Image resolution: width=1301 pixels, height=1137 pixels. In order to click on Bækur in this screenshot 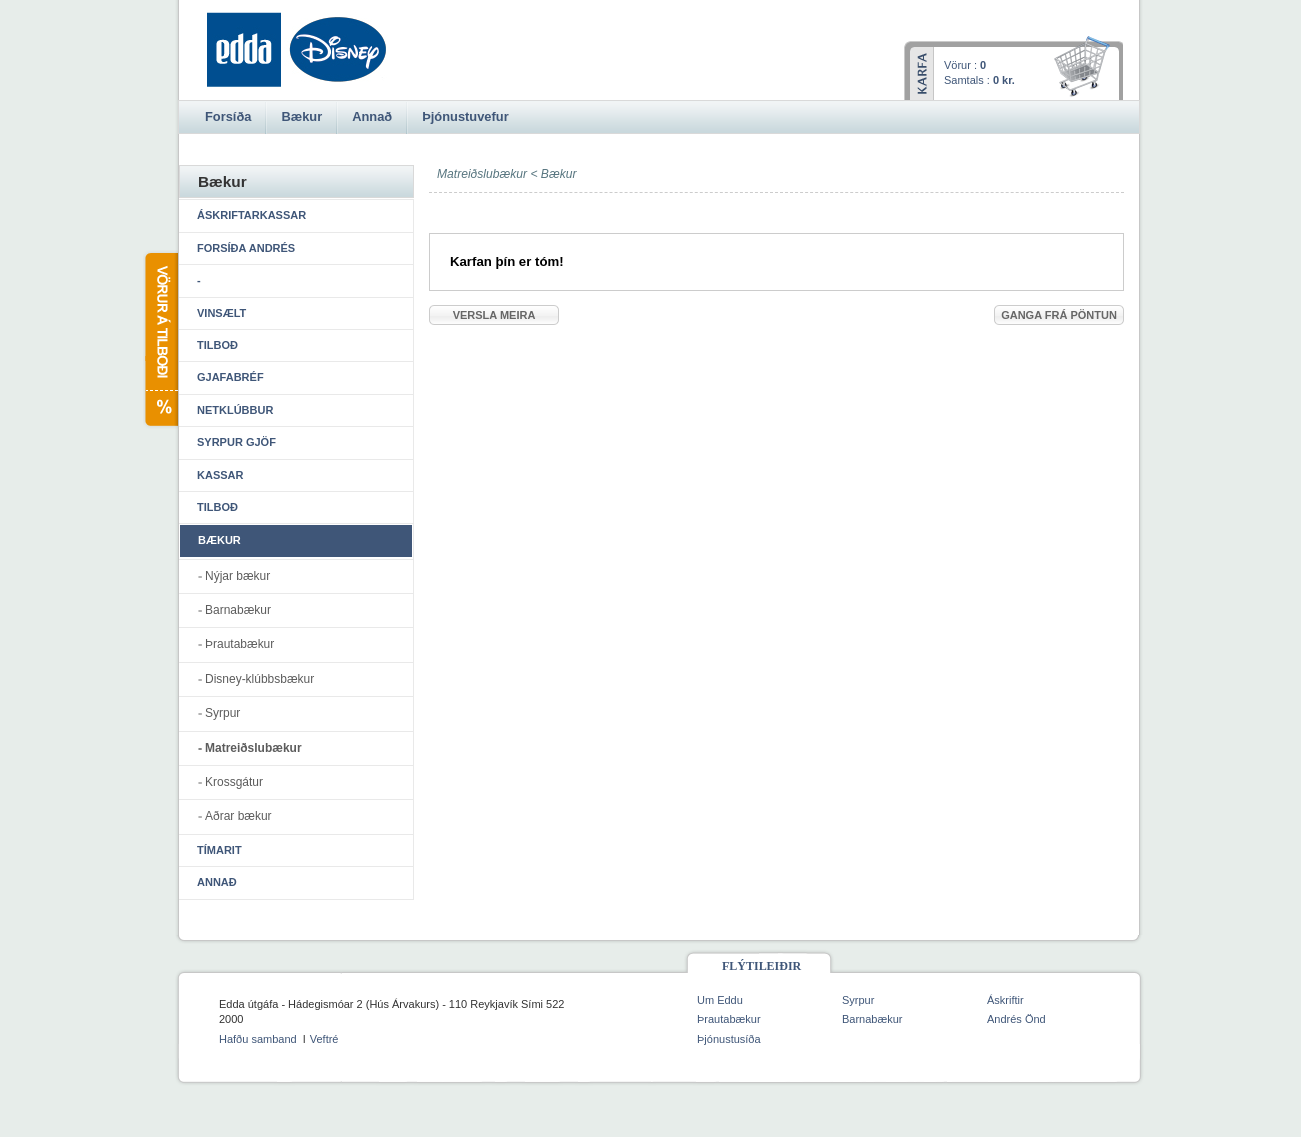, I will do `click(559, 174)`.